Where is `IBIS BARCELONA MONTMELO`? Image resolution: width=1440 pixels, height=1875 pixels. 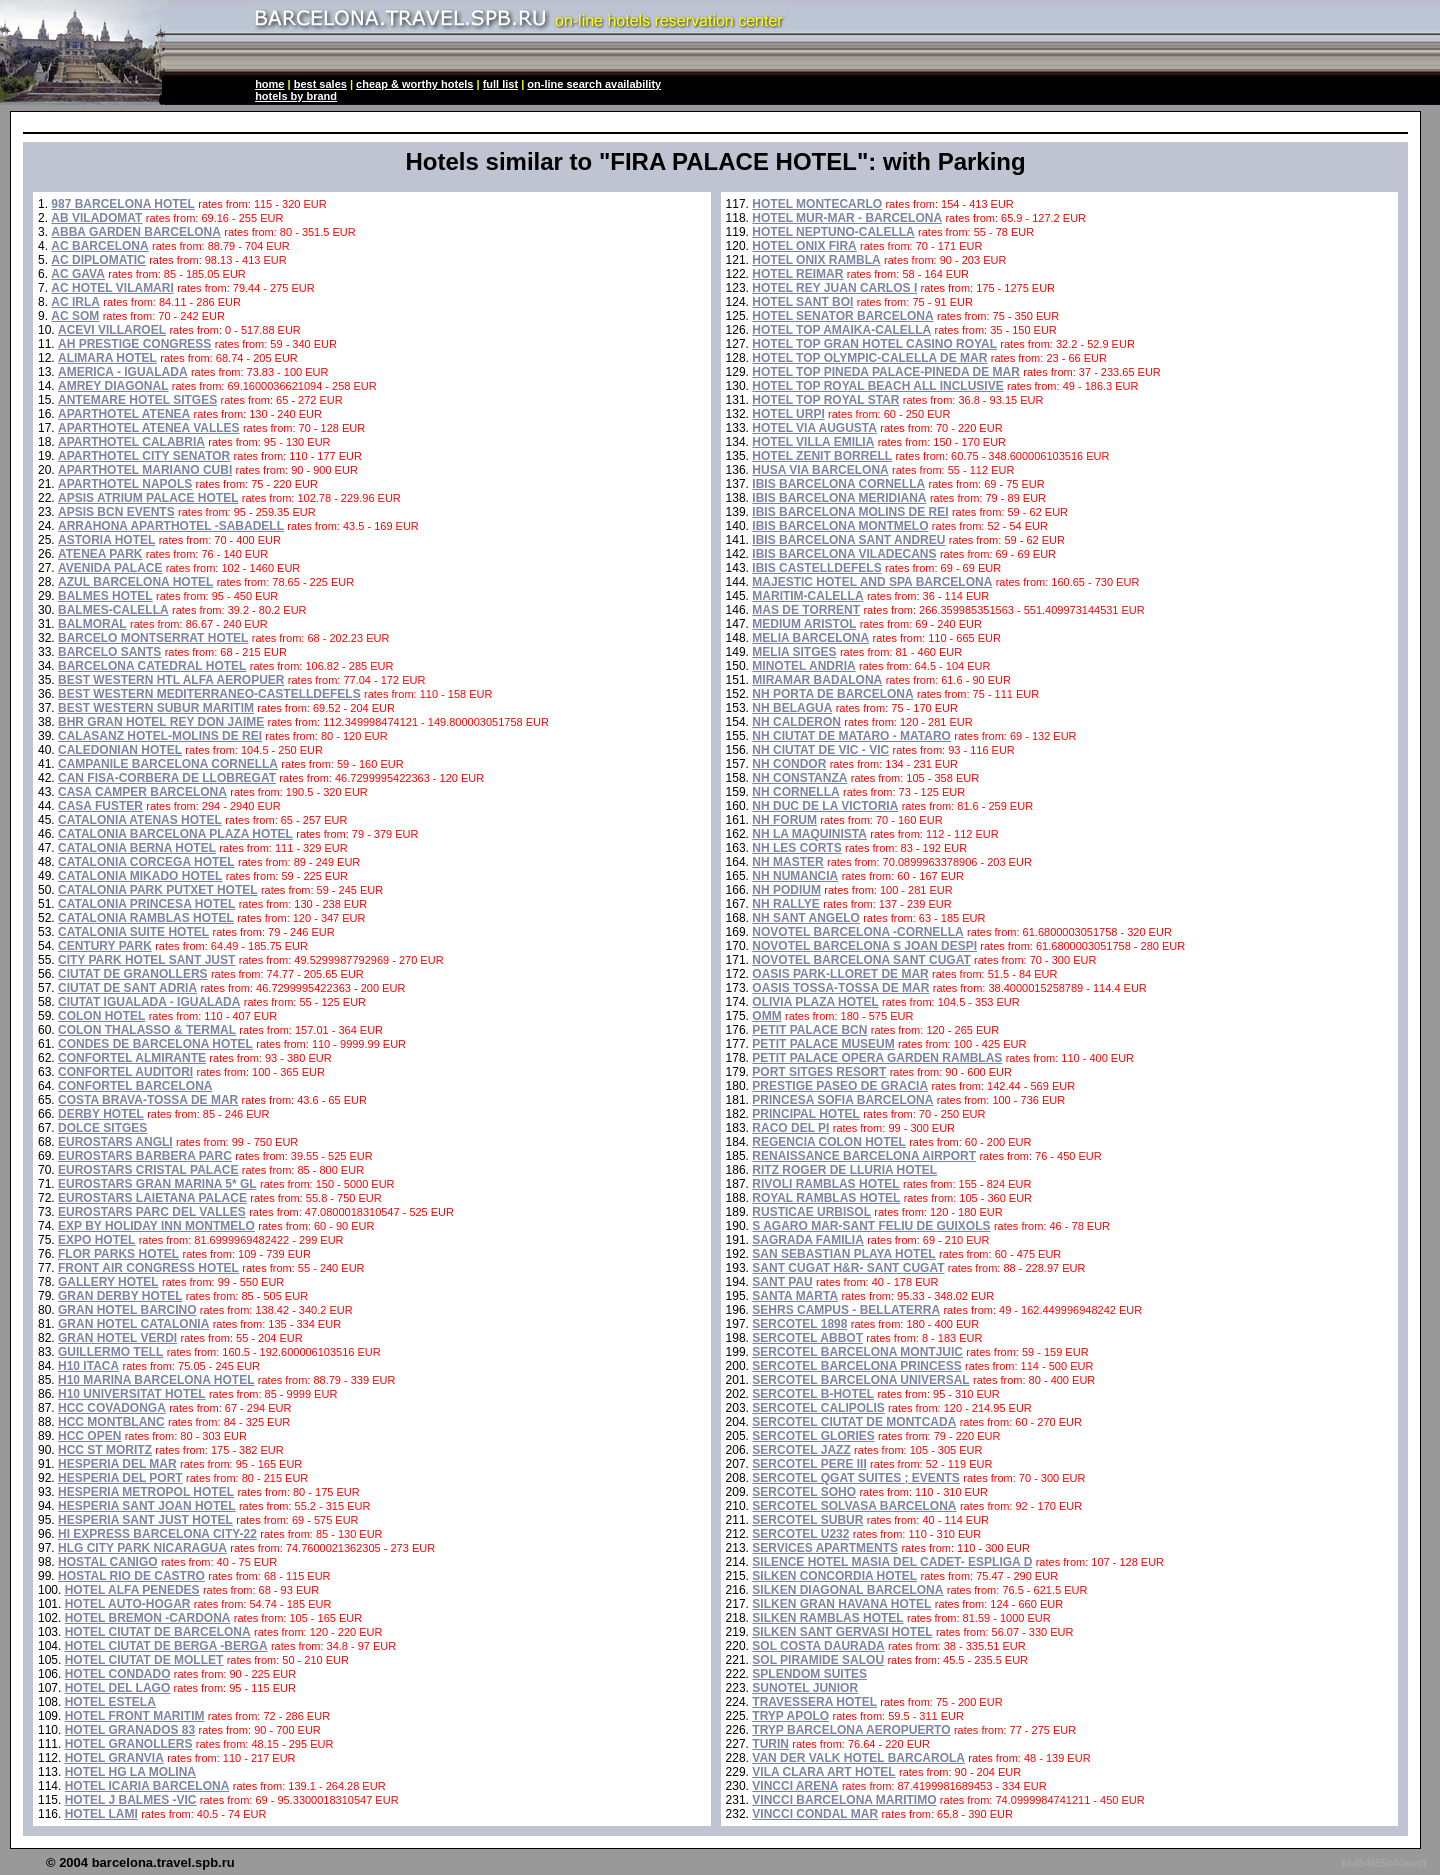 IBIS BARCELONA MONTMELO is located at coordinates (840, 526).